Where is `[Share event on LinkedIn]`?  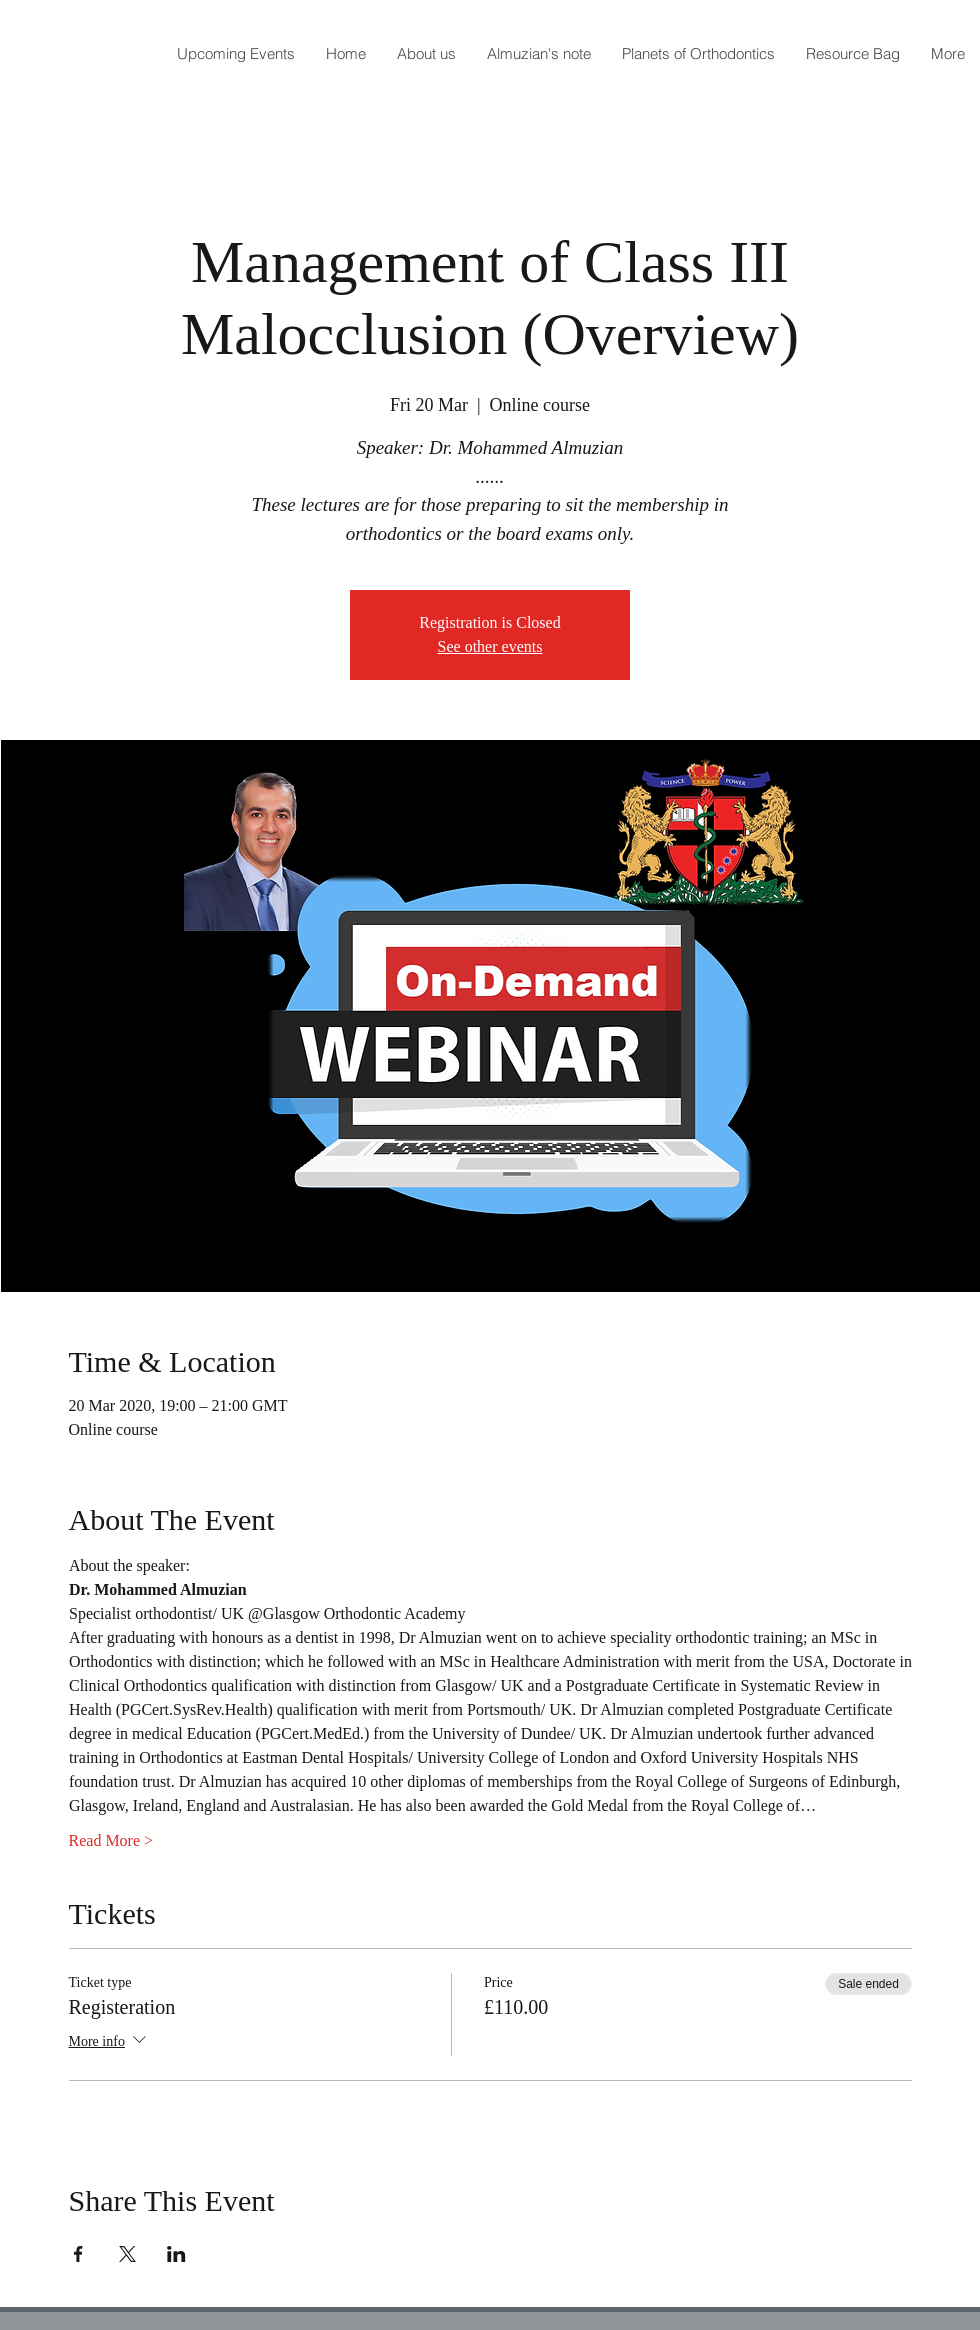 [Share event on LinkedIn] is located at coordinates (176, 2254).